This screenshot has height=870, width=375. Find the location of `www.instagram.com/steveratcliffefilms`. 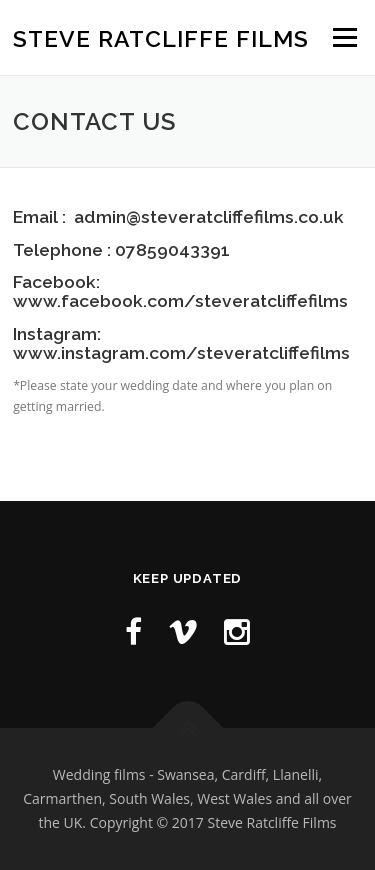

www.instagram.com/steveratcliffefilms is located at coordinates (181, 353).